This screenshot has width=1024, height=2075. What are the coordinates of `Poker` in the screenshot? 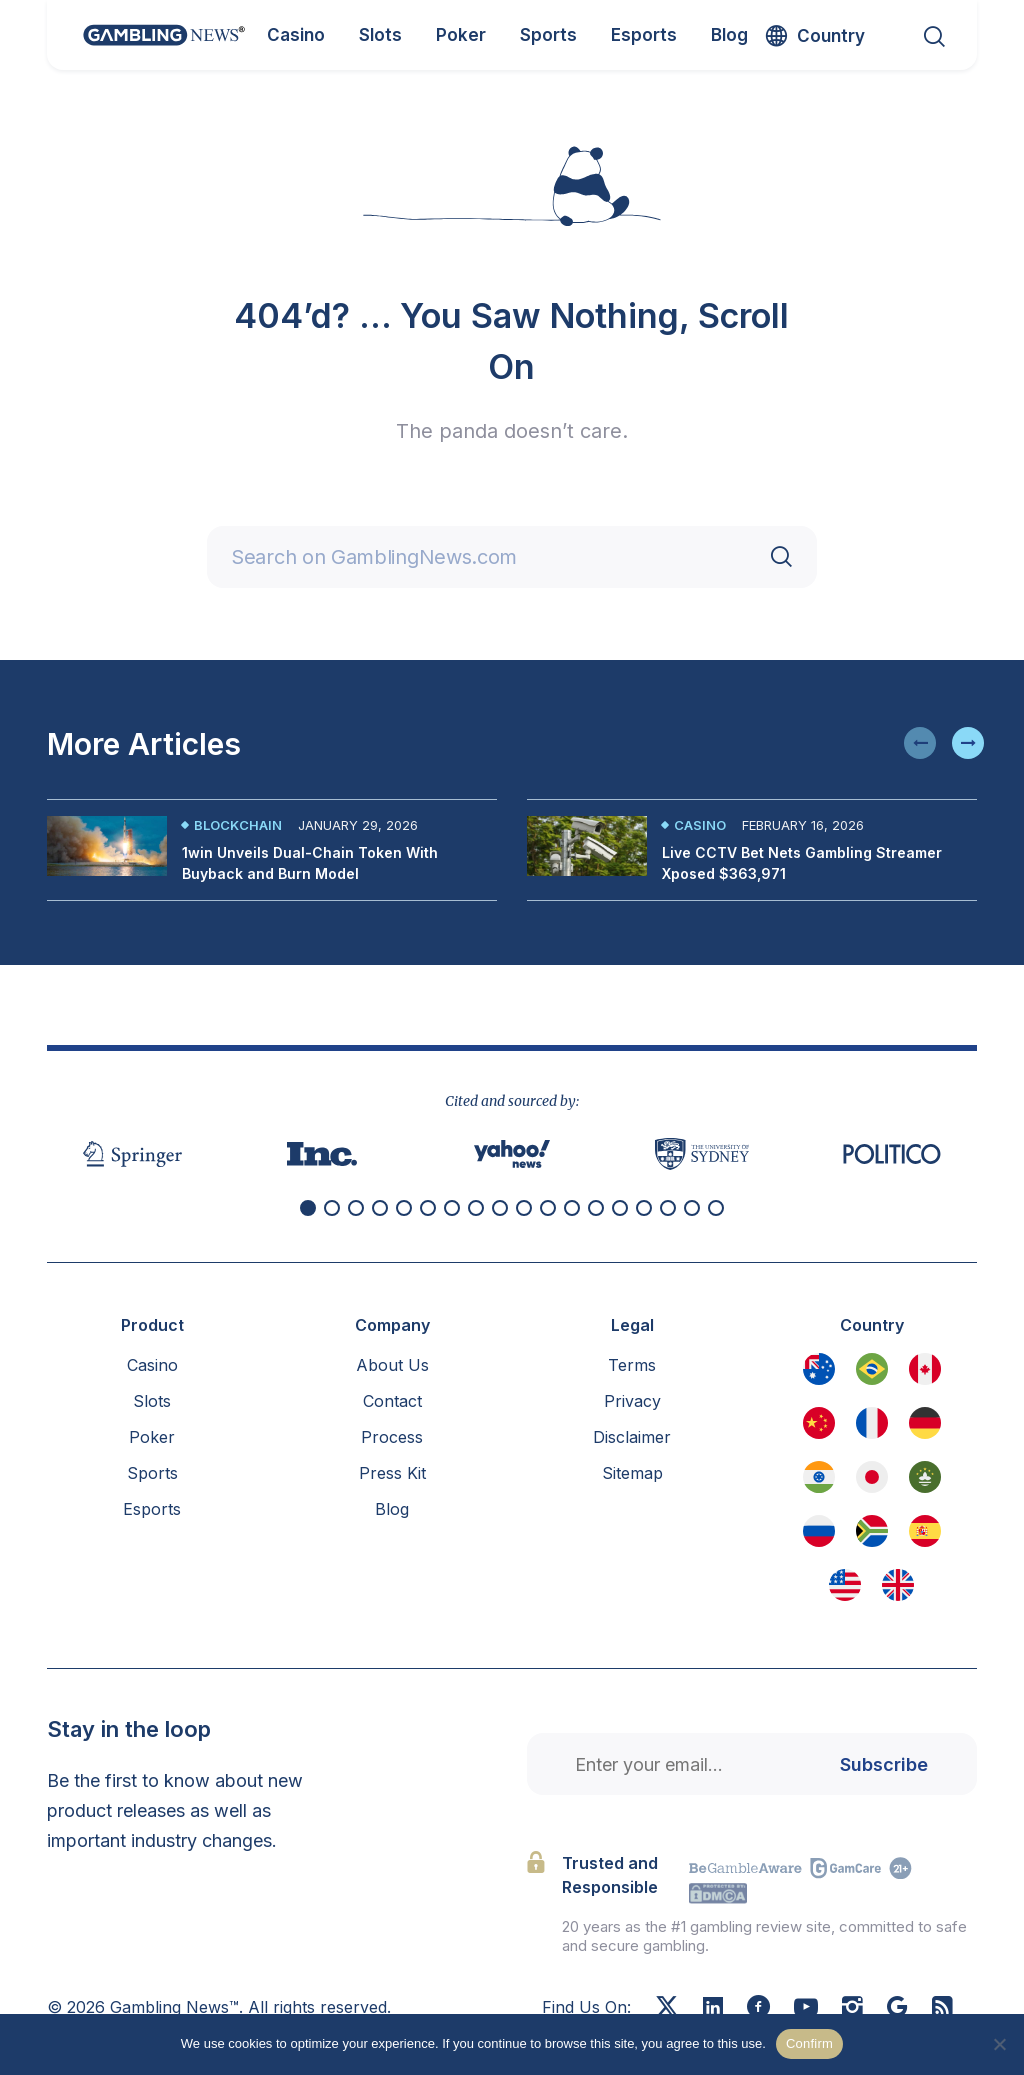 It's located at (152, 1437).